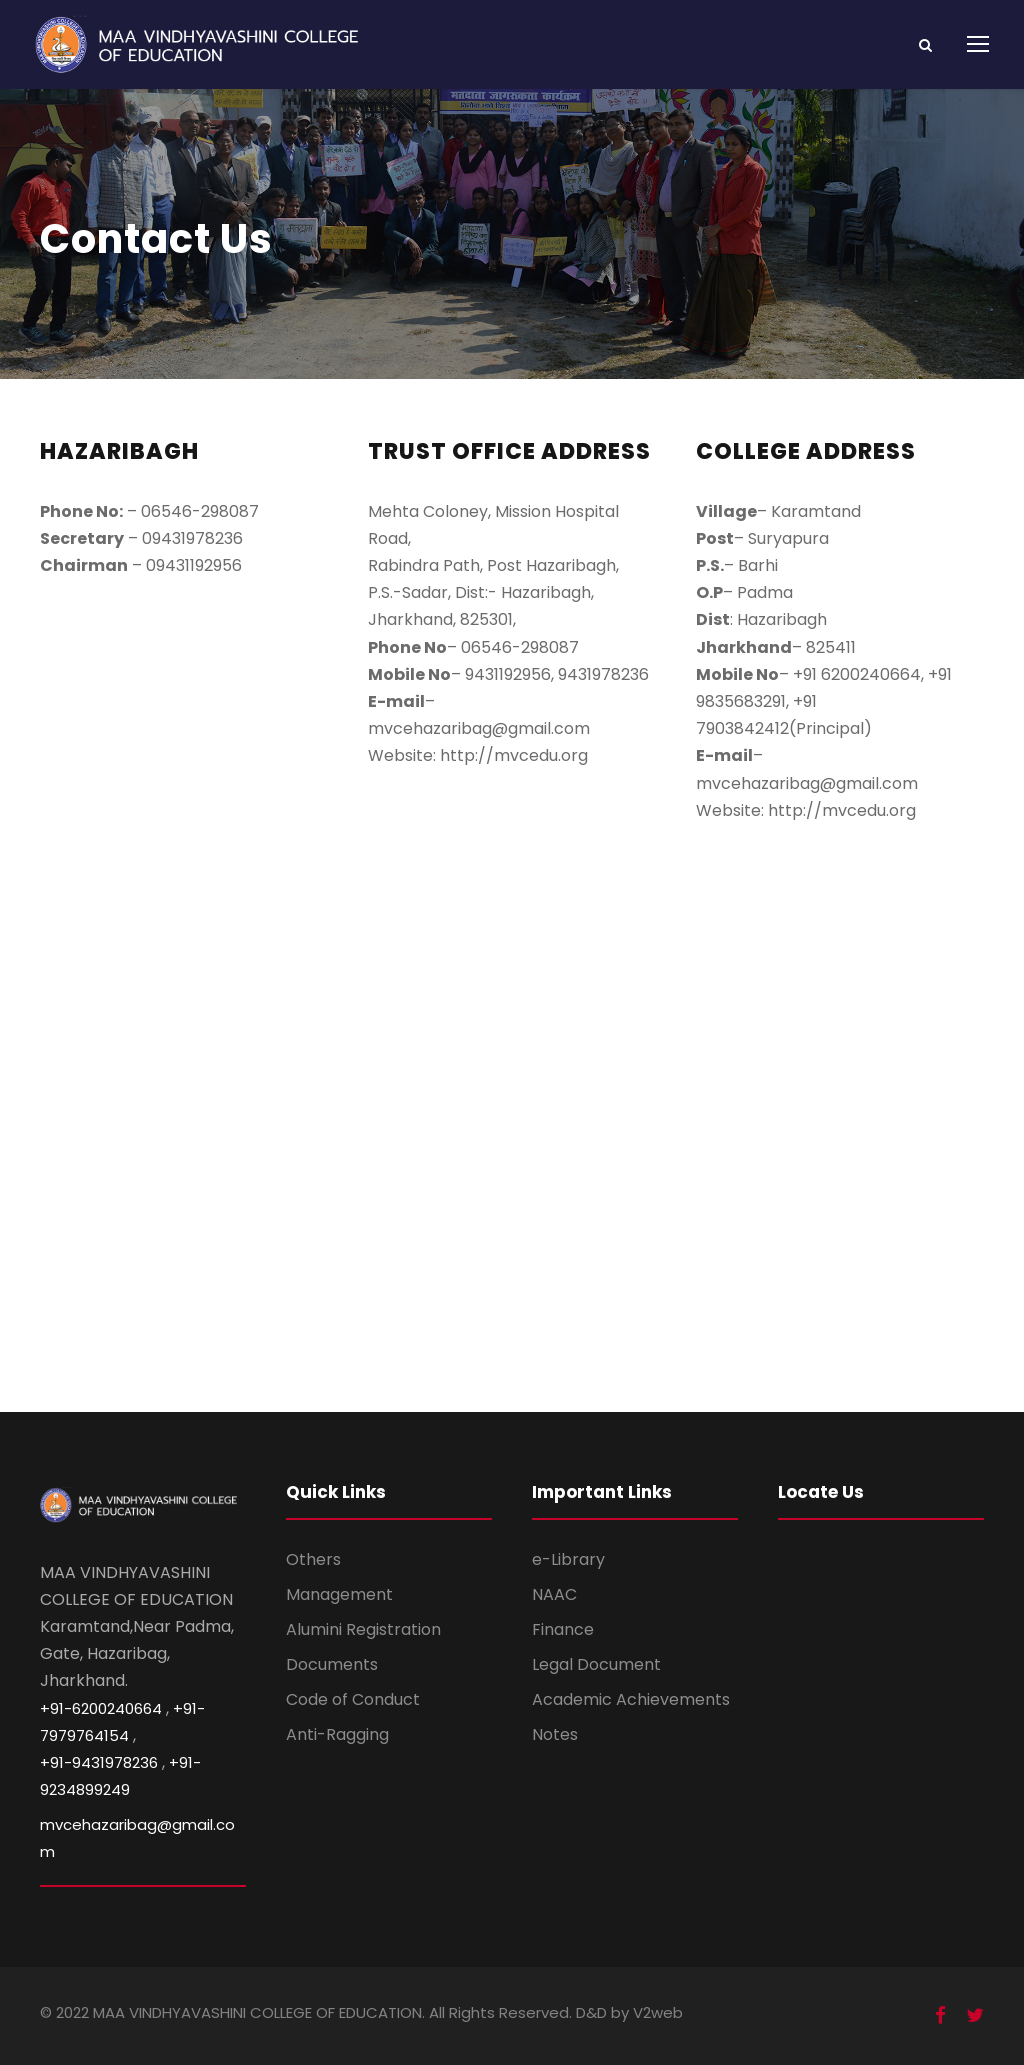  I want to click on Legal Document, so click(596, 1664).